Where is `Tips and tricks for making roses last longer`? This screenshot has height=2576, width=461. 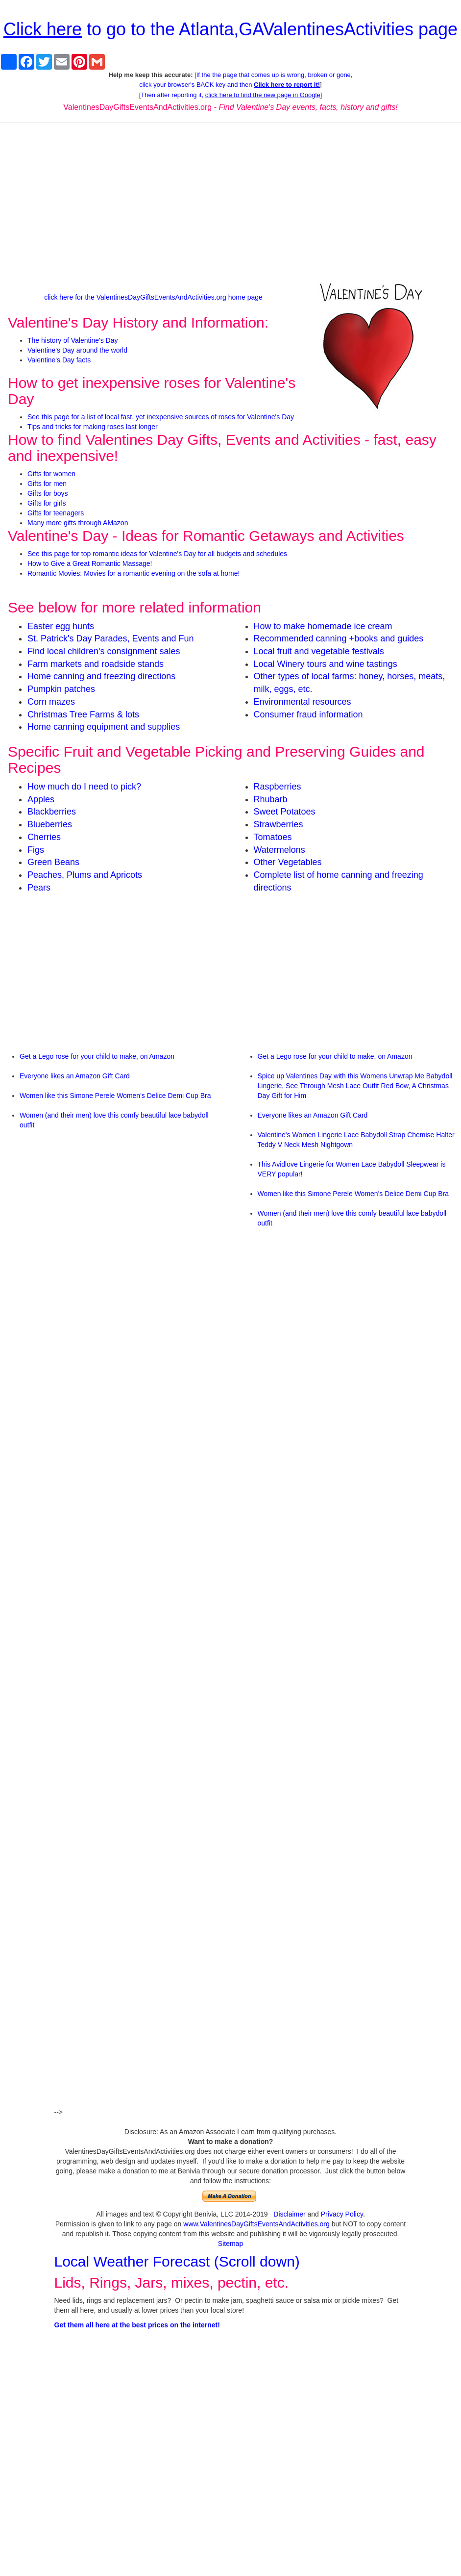 Tips and tricks for making roses last longer is located at coordinates (92, 427).